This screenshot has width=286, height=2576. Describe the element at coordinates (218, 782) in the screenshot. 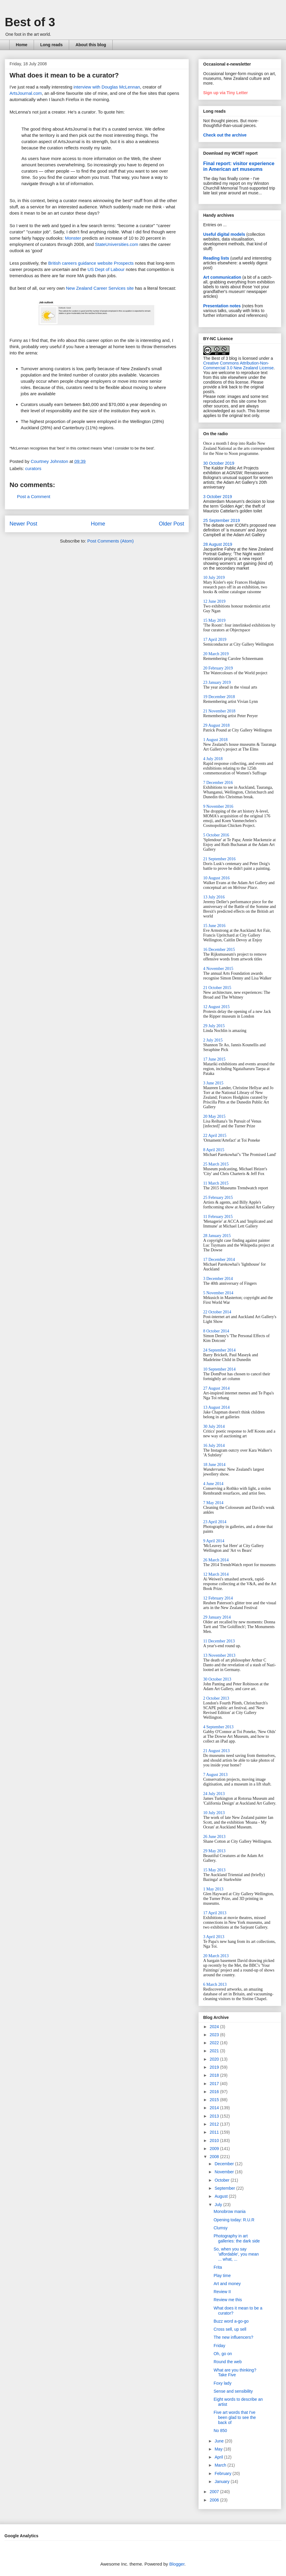

I see `7 December 2016` at that location.